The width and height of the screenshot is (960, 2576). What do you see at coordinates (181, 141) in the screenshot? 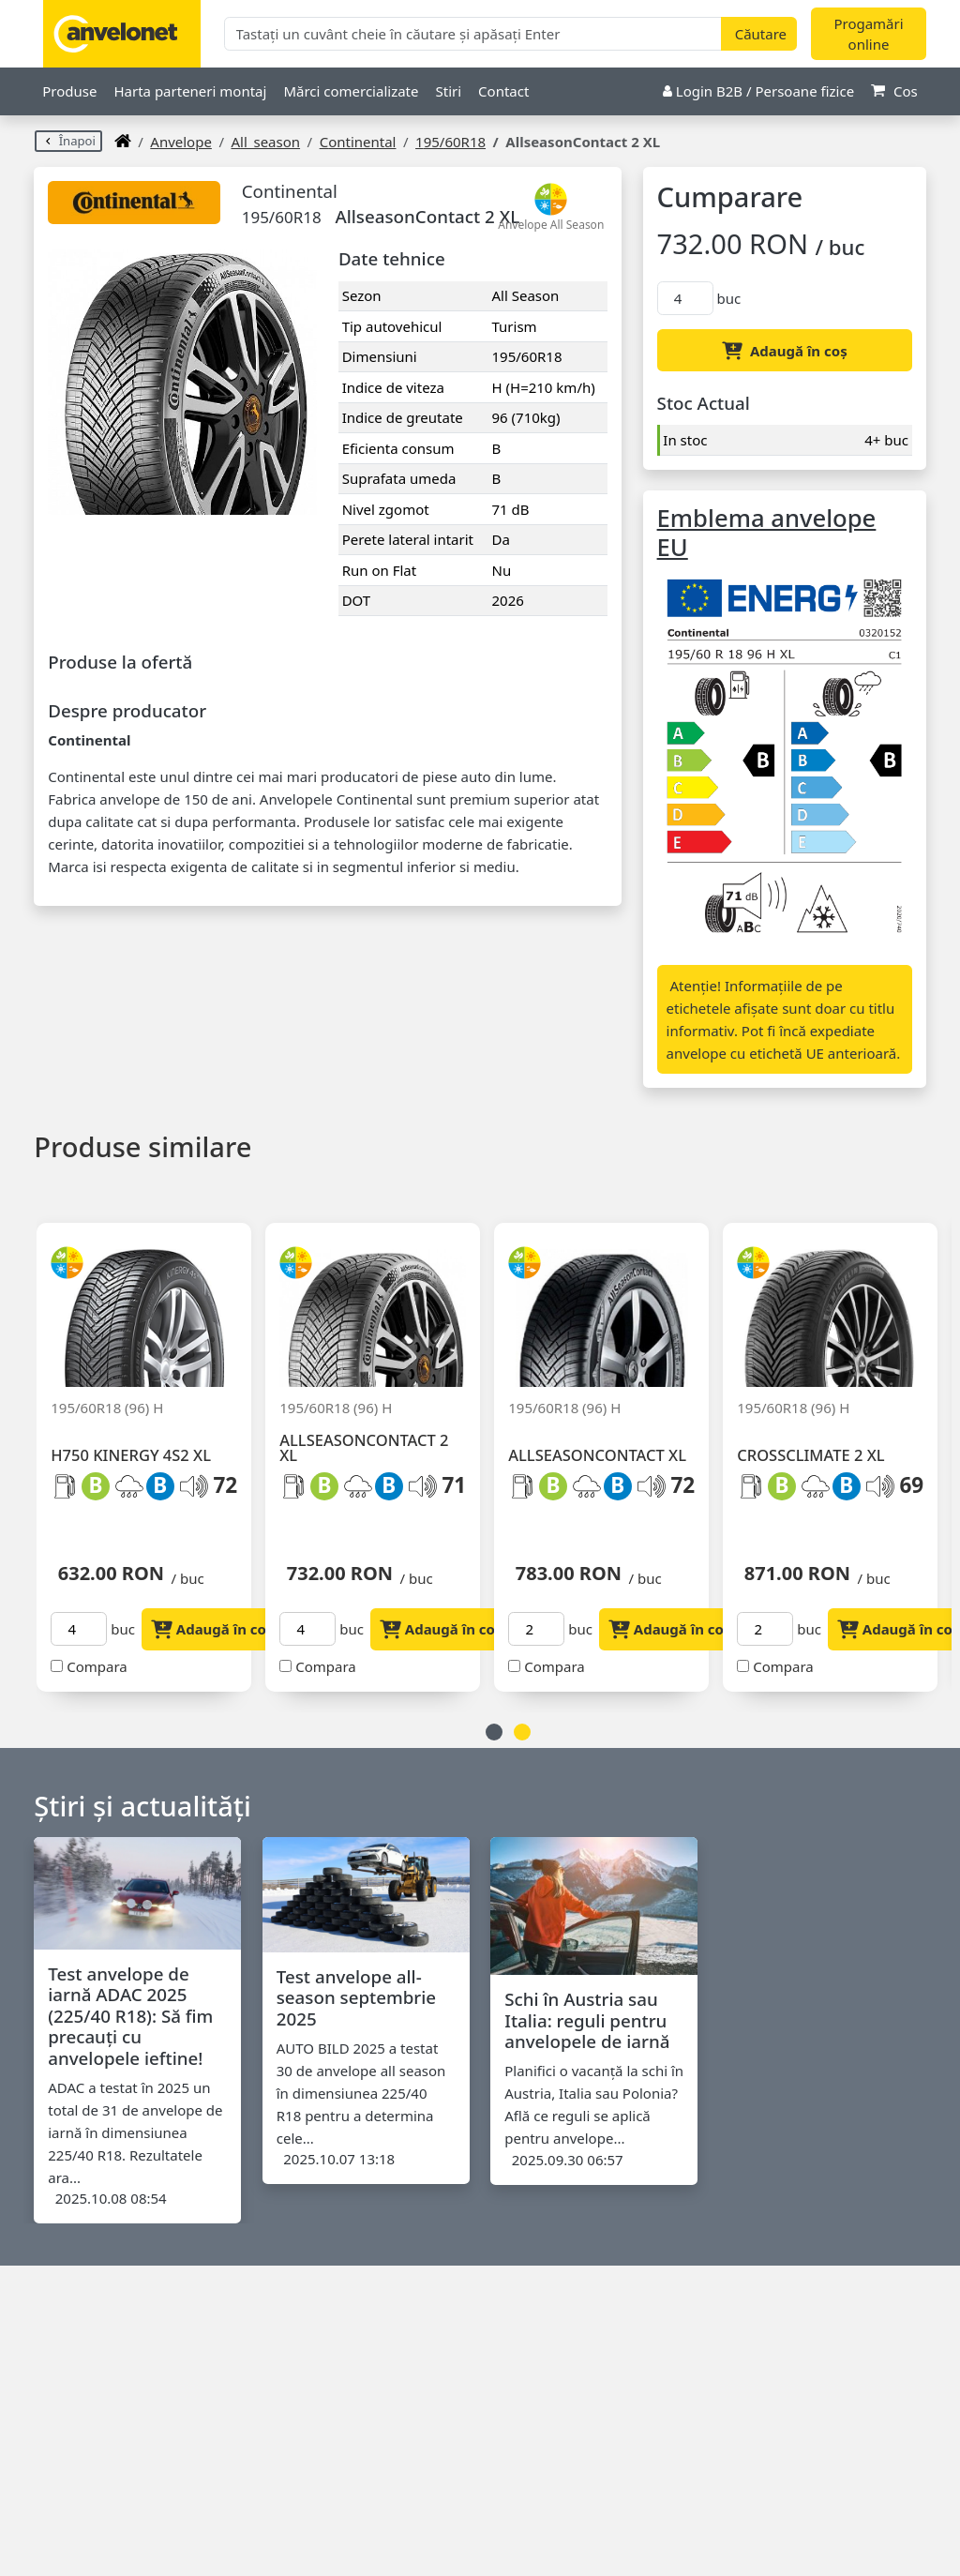
I see `anvelope` at bounding box center [181, 141].